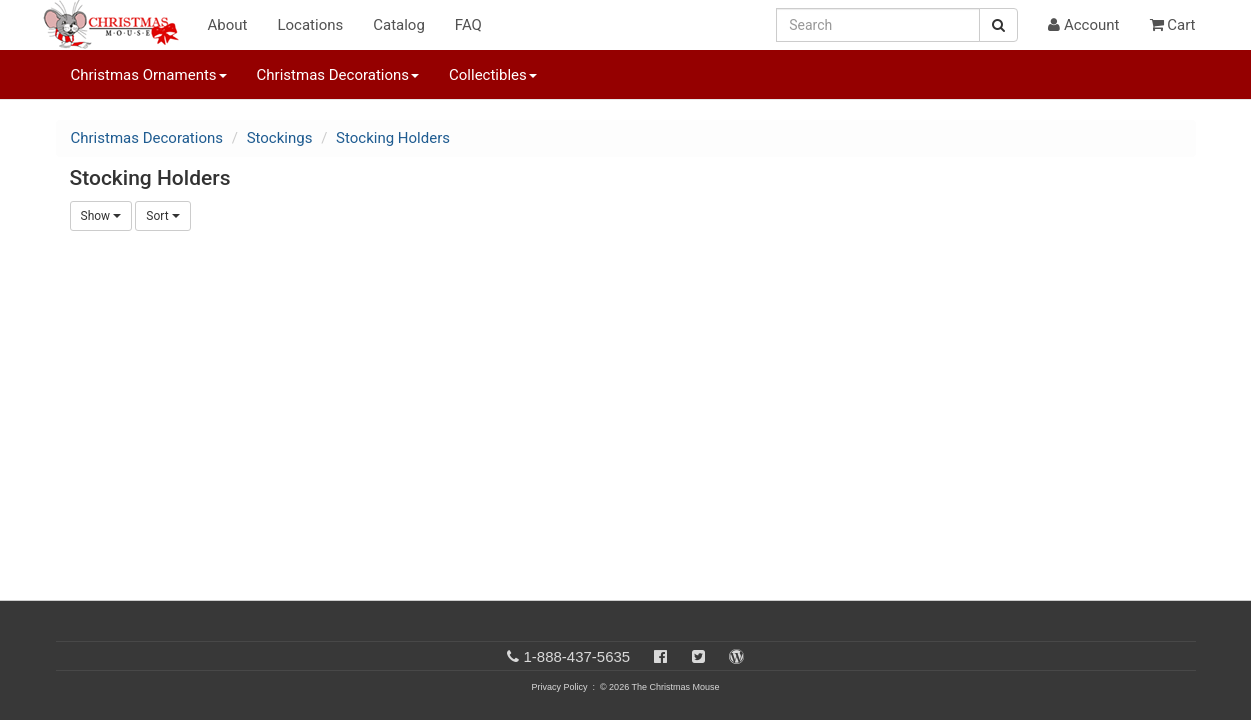  What do you see at coordinates (998, 25) in the screenshot?
I see `[Search Button]` at bounding box center [998, 25].